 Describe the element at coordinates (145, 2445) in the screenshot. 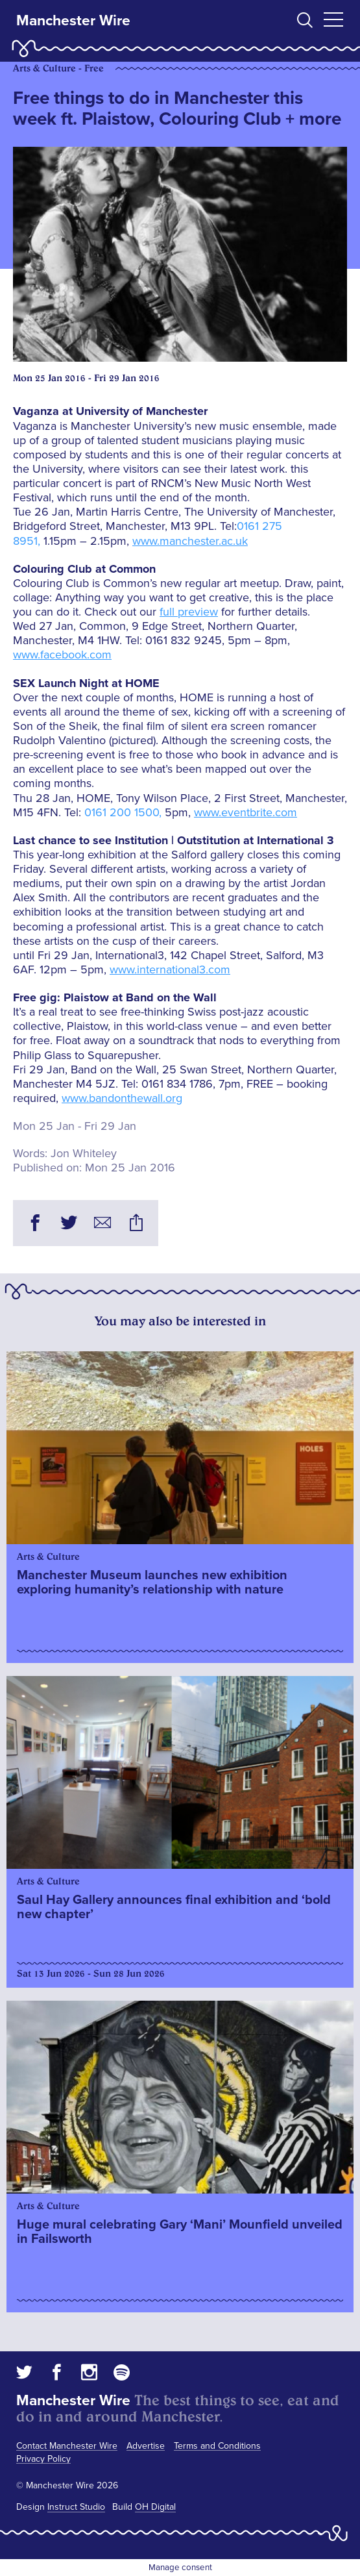

I see `Advertise` at that location.